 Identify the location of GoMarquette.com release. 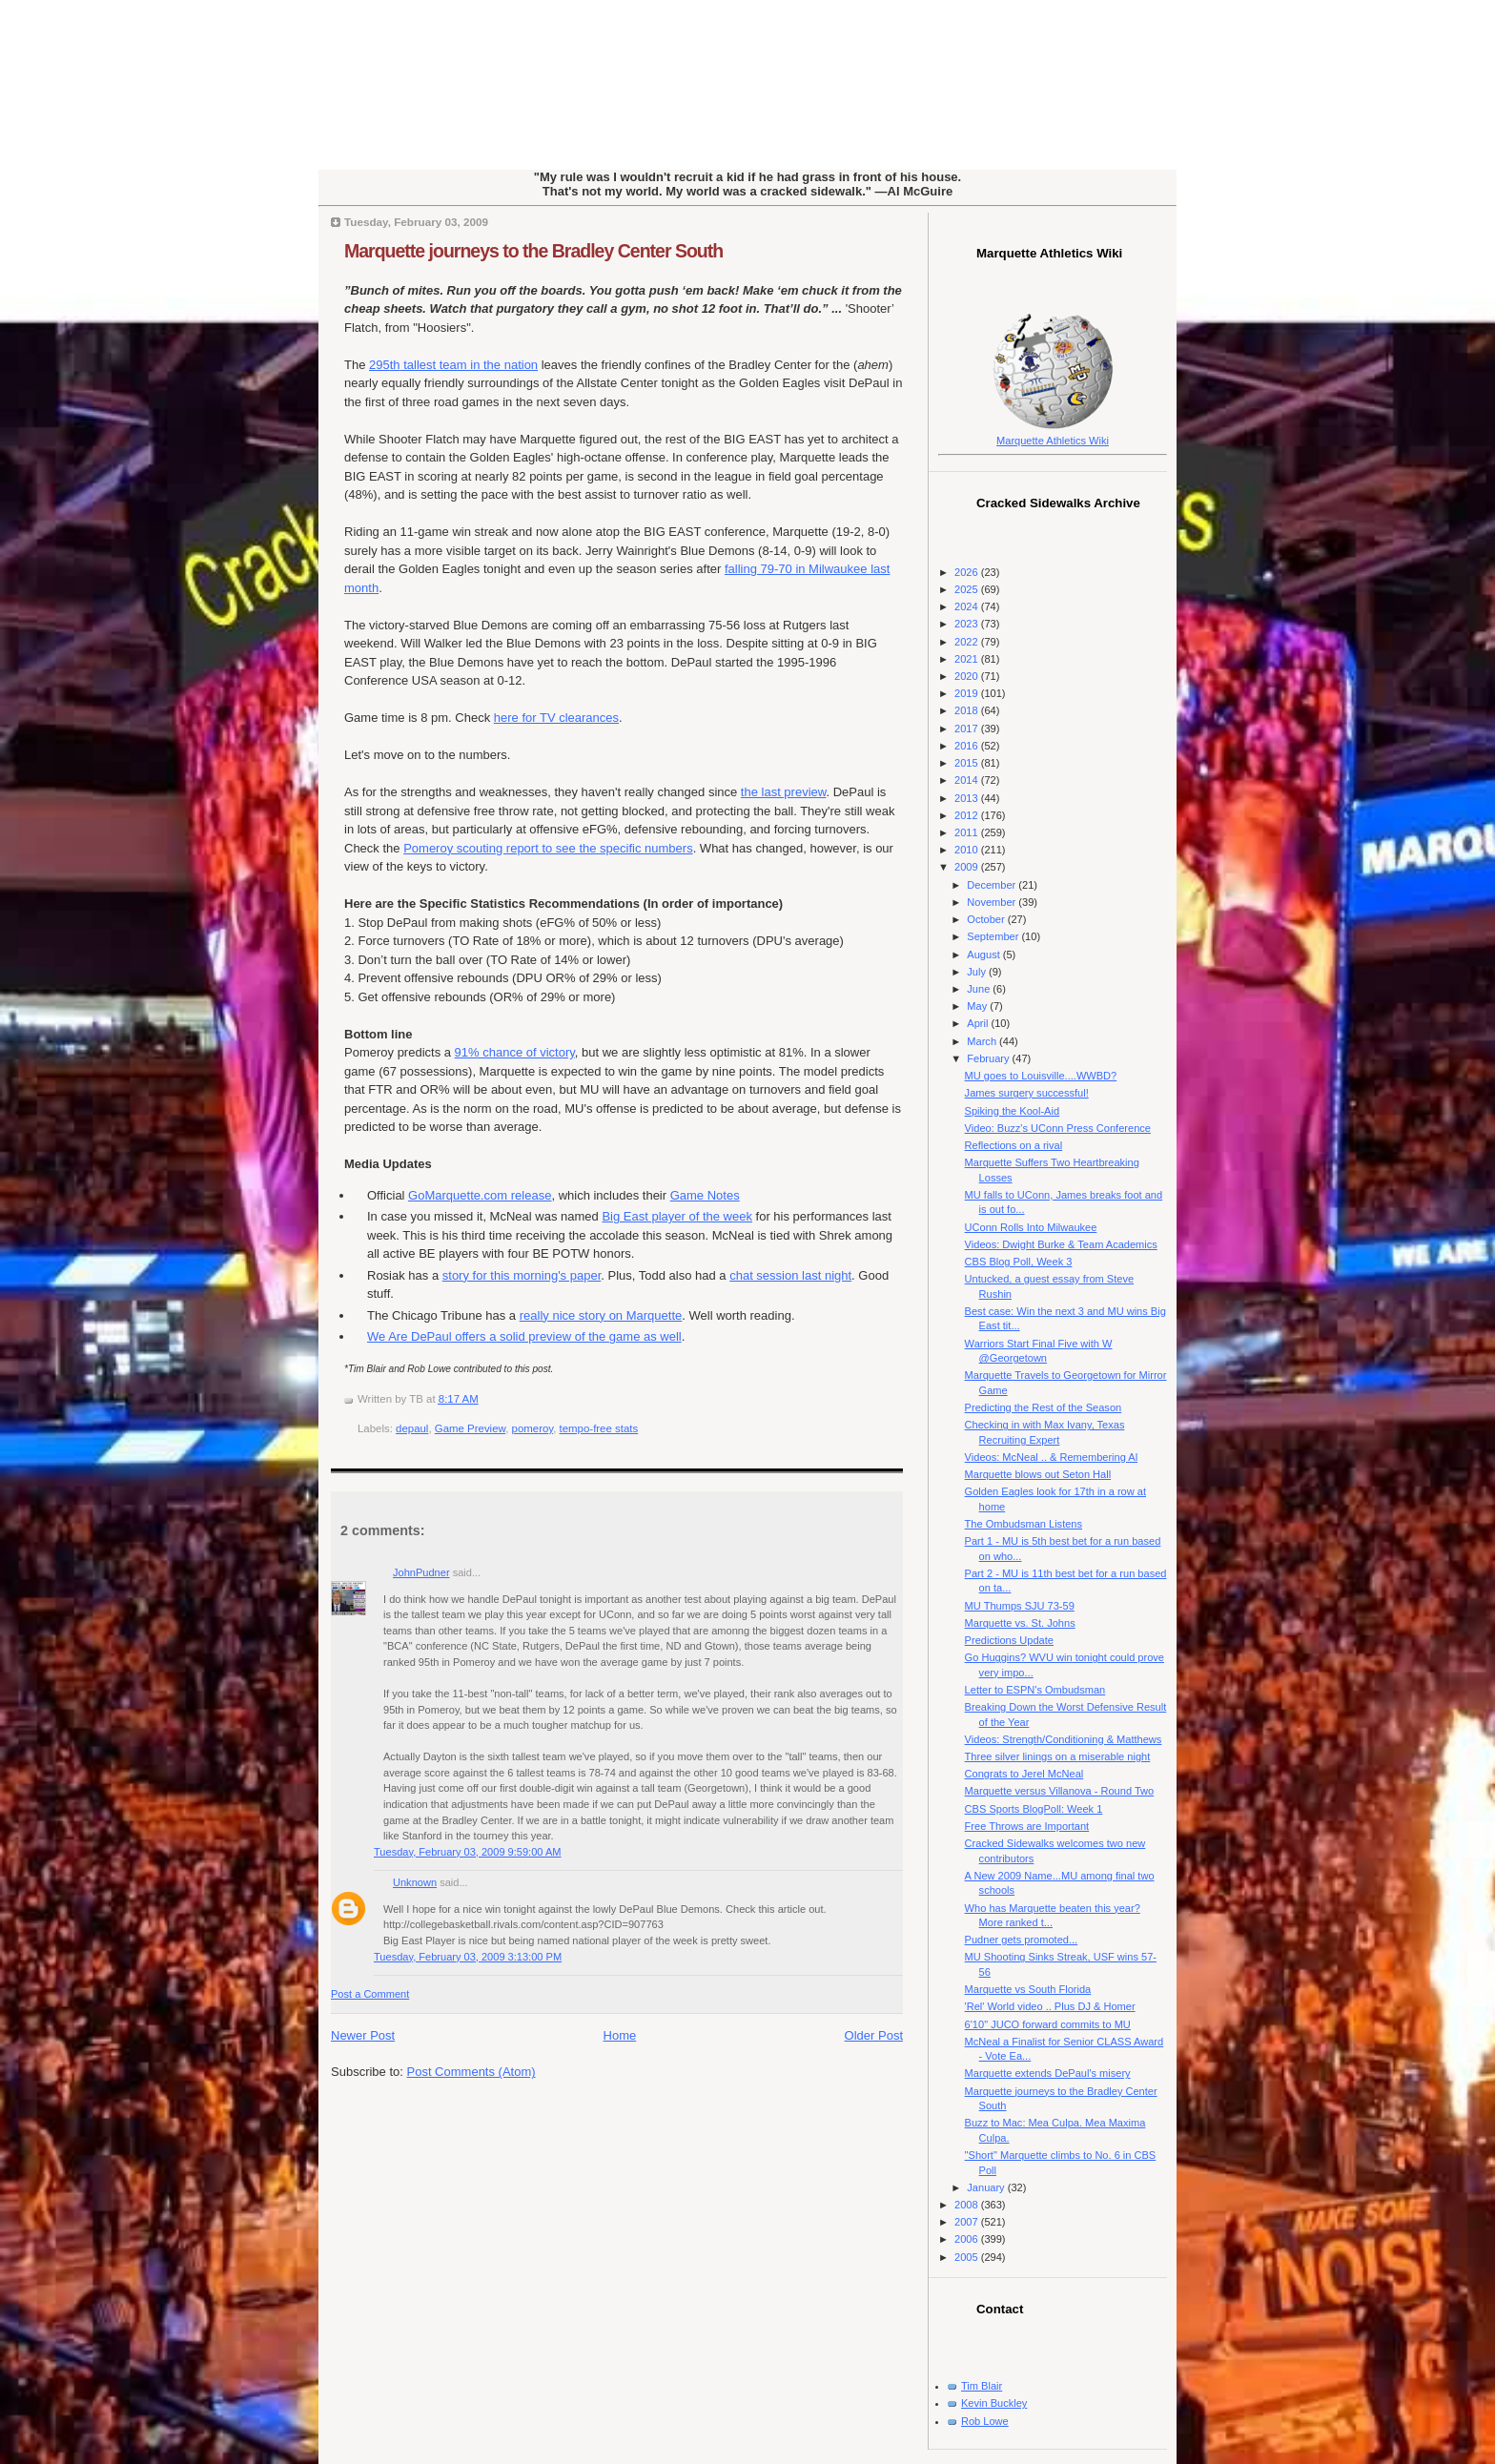
(479, 1195).